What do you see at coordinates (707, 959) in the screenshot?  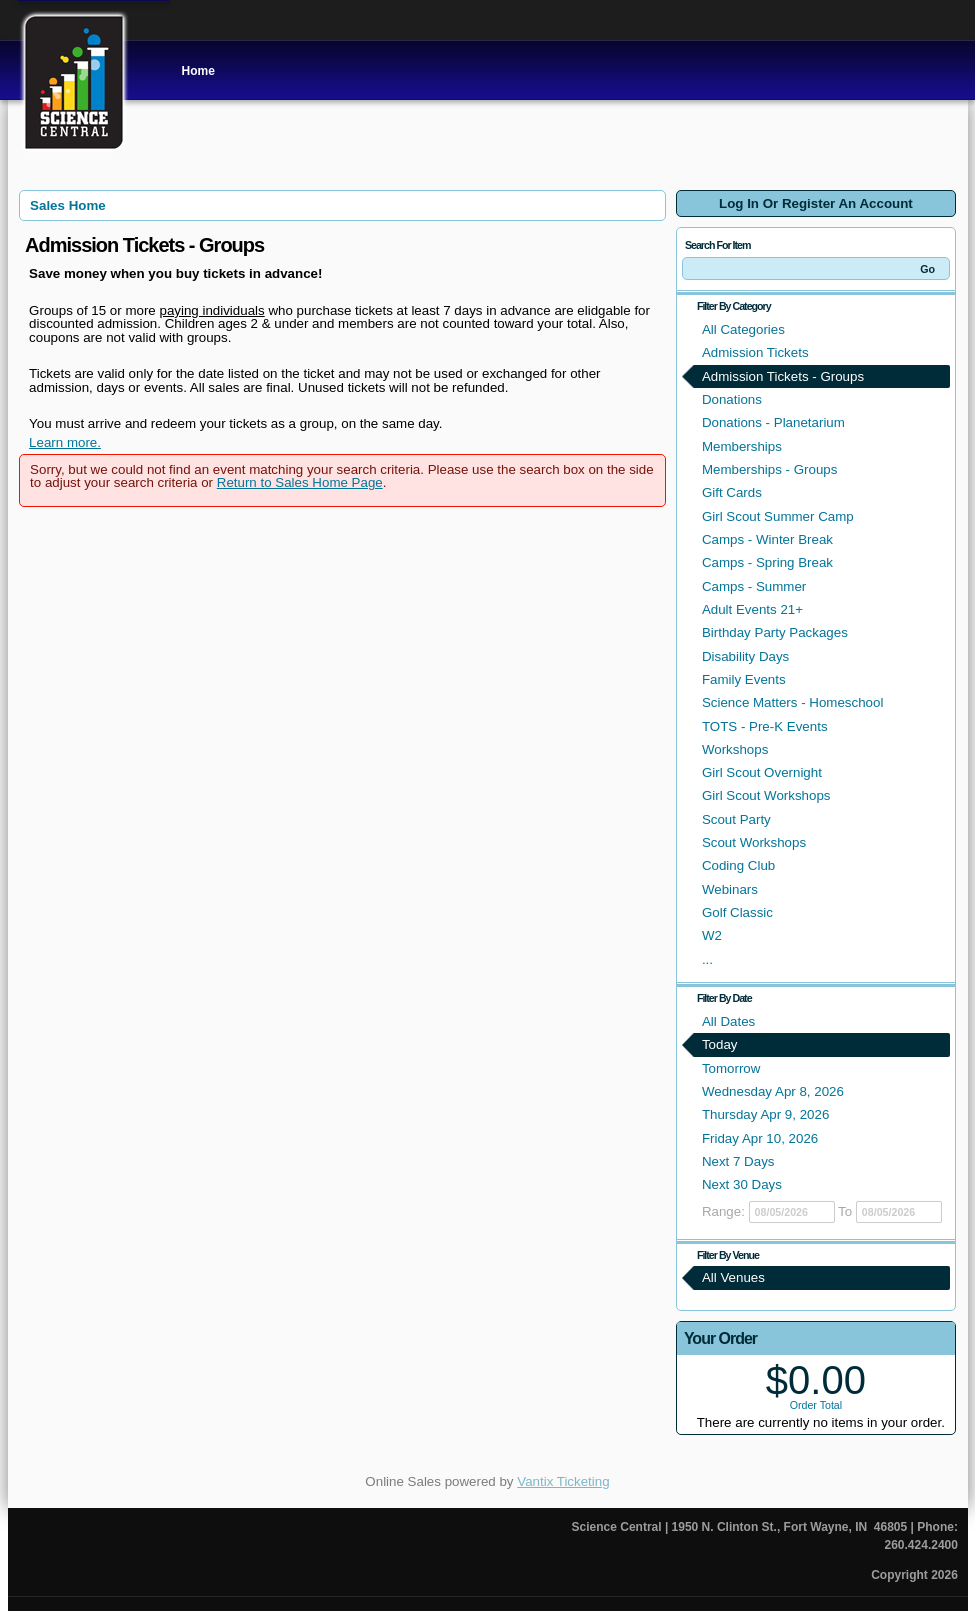 I see `...` at bounding box center [707, 959].